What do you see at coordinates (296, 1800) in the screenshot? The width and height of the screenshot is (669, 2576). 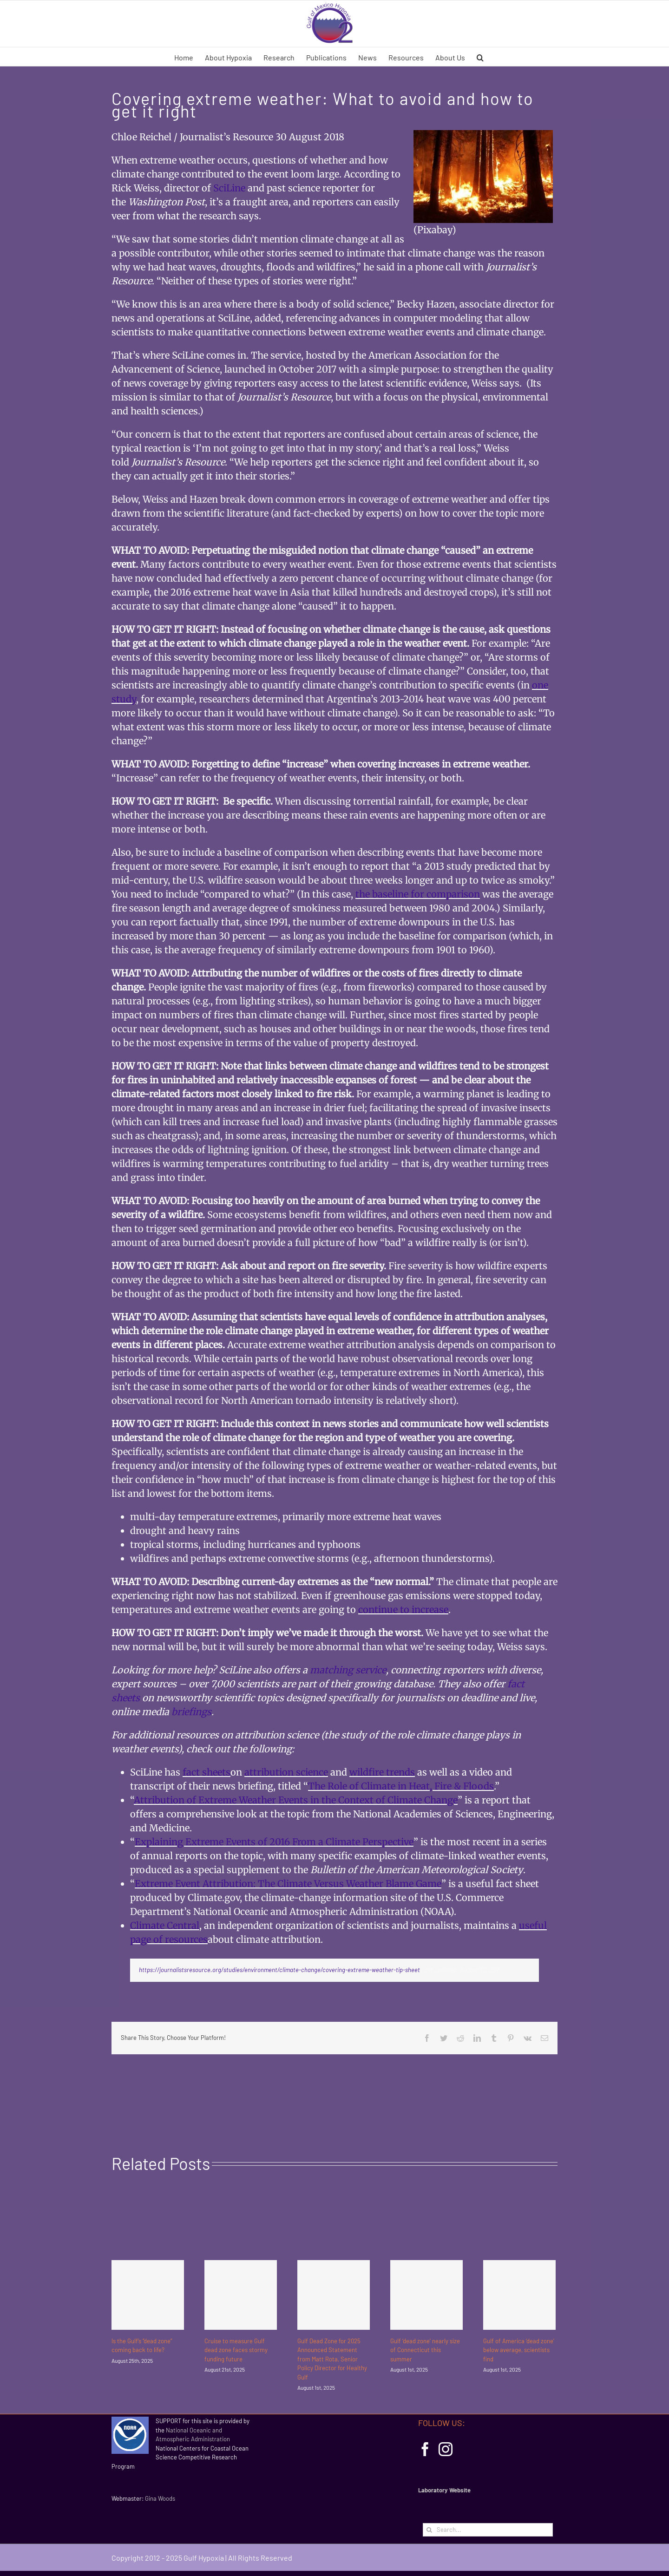 I see `Attribution of Extreme Weather Events in the Context of Climate Change` at bounding box center [296, 1800].